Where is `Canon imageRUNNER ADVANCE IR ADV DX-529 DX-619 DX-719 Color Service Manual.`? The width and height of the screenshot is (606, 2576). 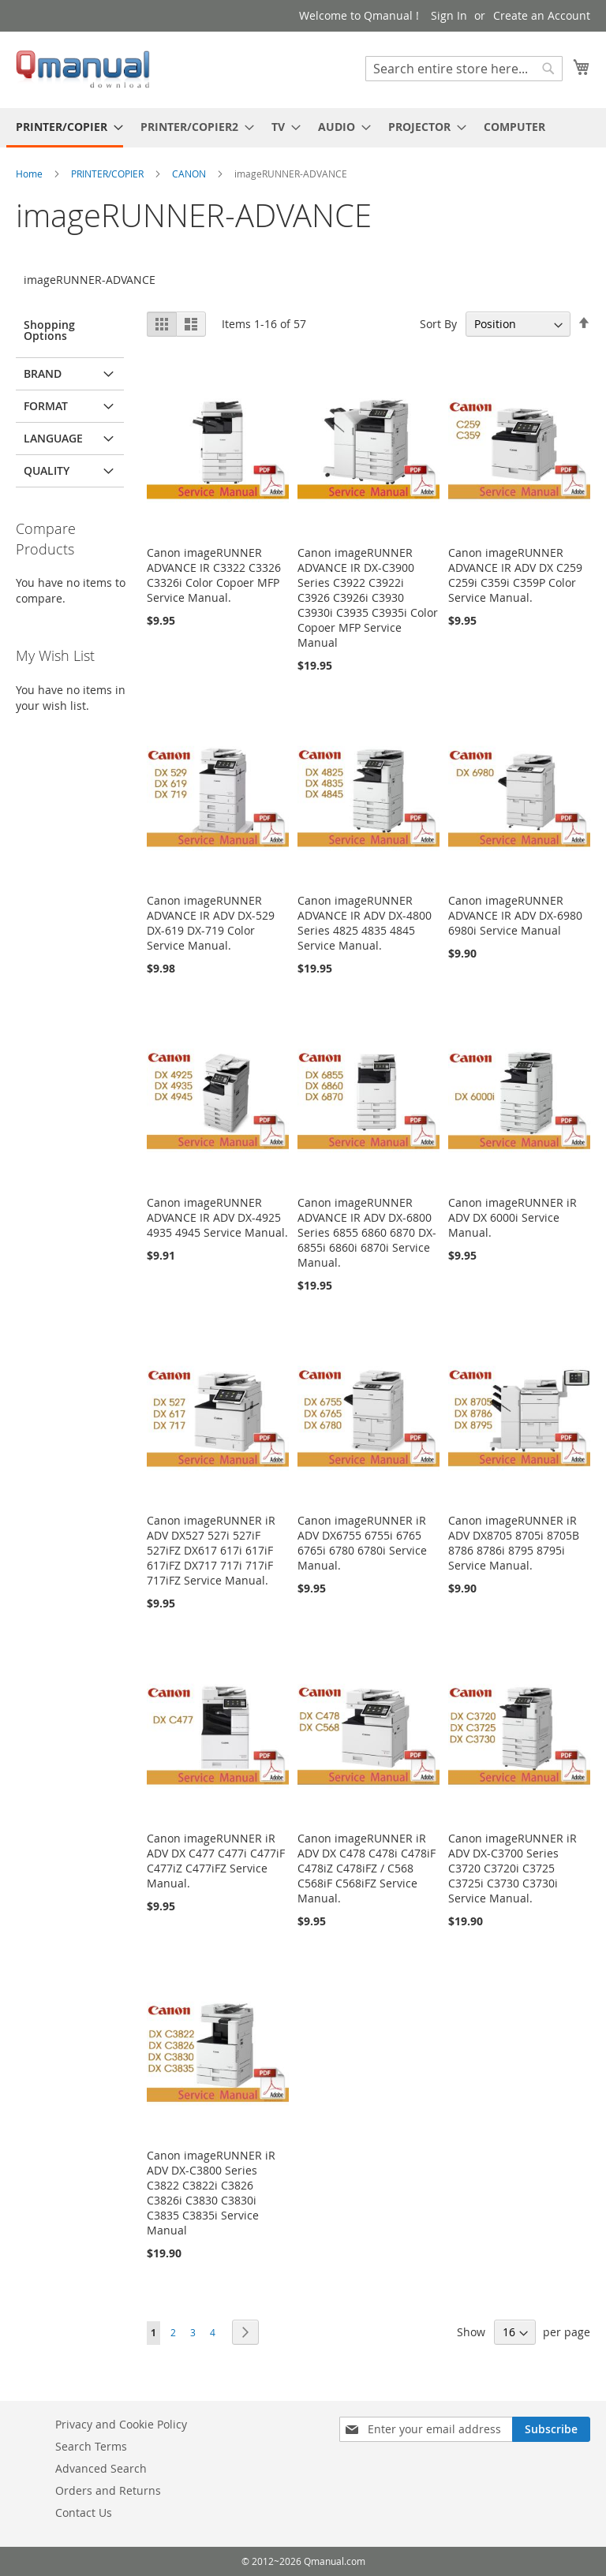
Canon imageRUNNER ADVANCE IR ADV DX-529 DX-619 DX-719 Color Service Manual. is located at coordinates (211, 923).